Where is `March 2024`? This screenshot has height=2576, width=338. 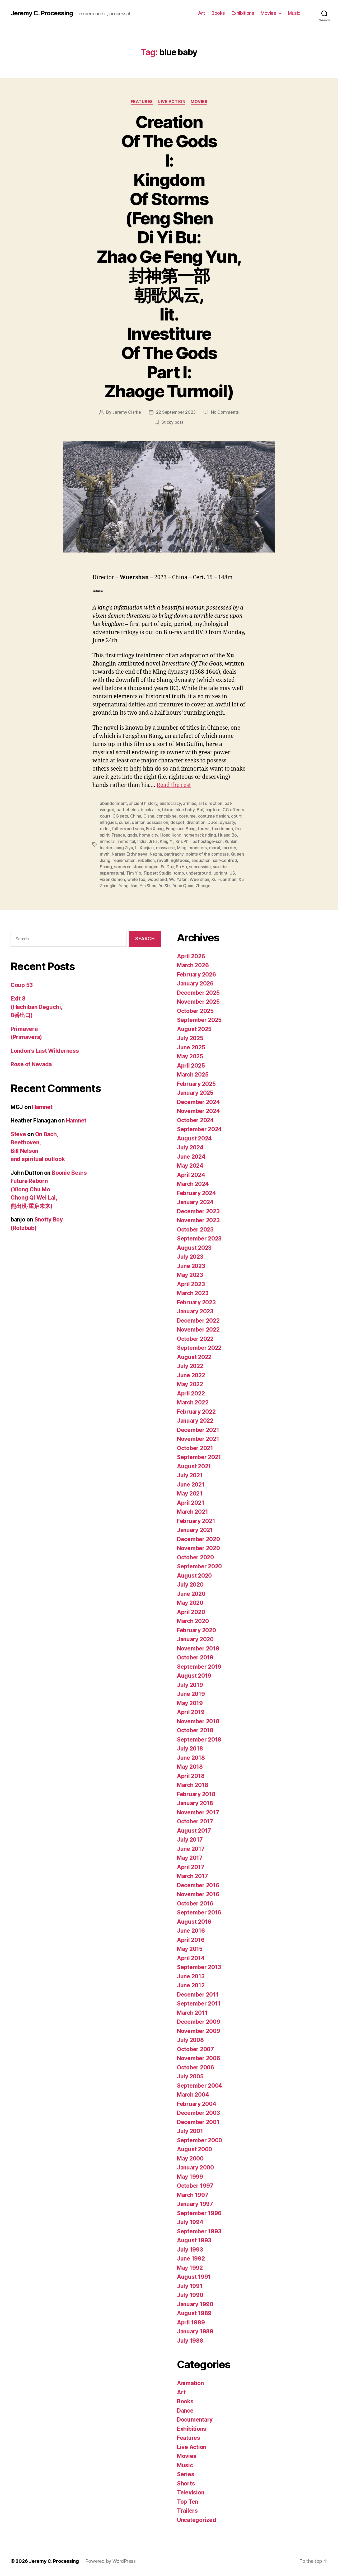 March 2024 is located at coordinates (193, 1184).